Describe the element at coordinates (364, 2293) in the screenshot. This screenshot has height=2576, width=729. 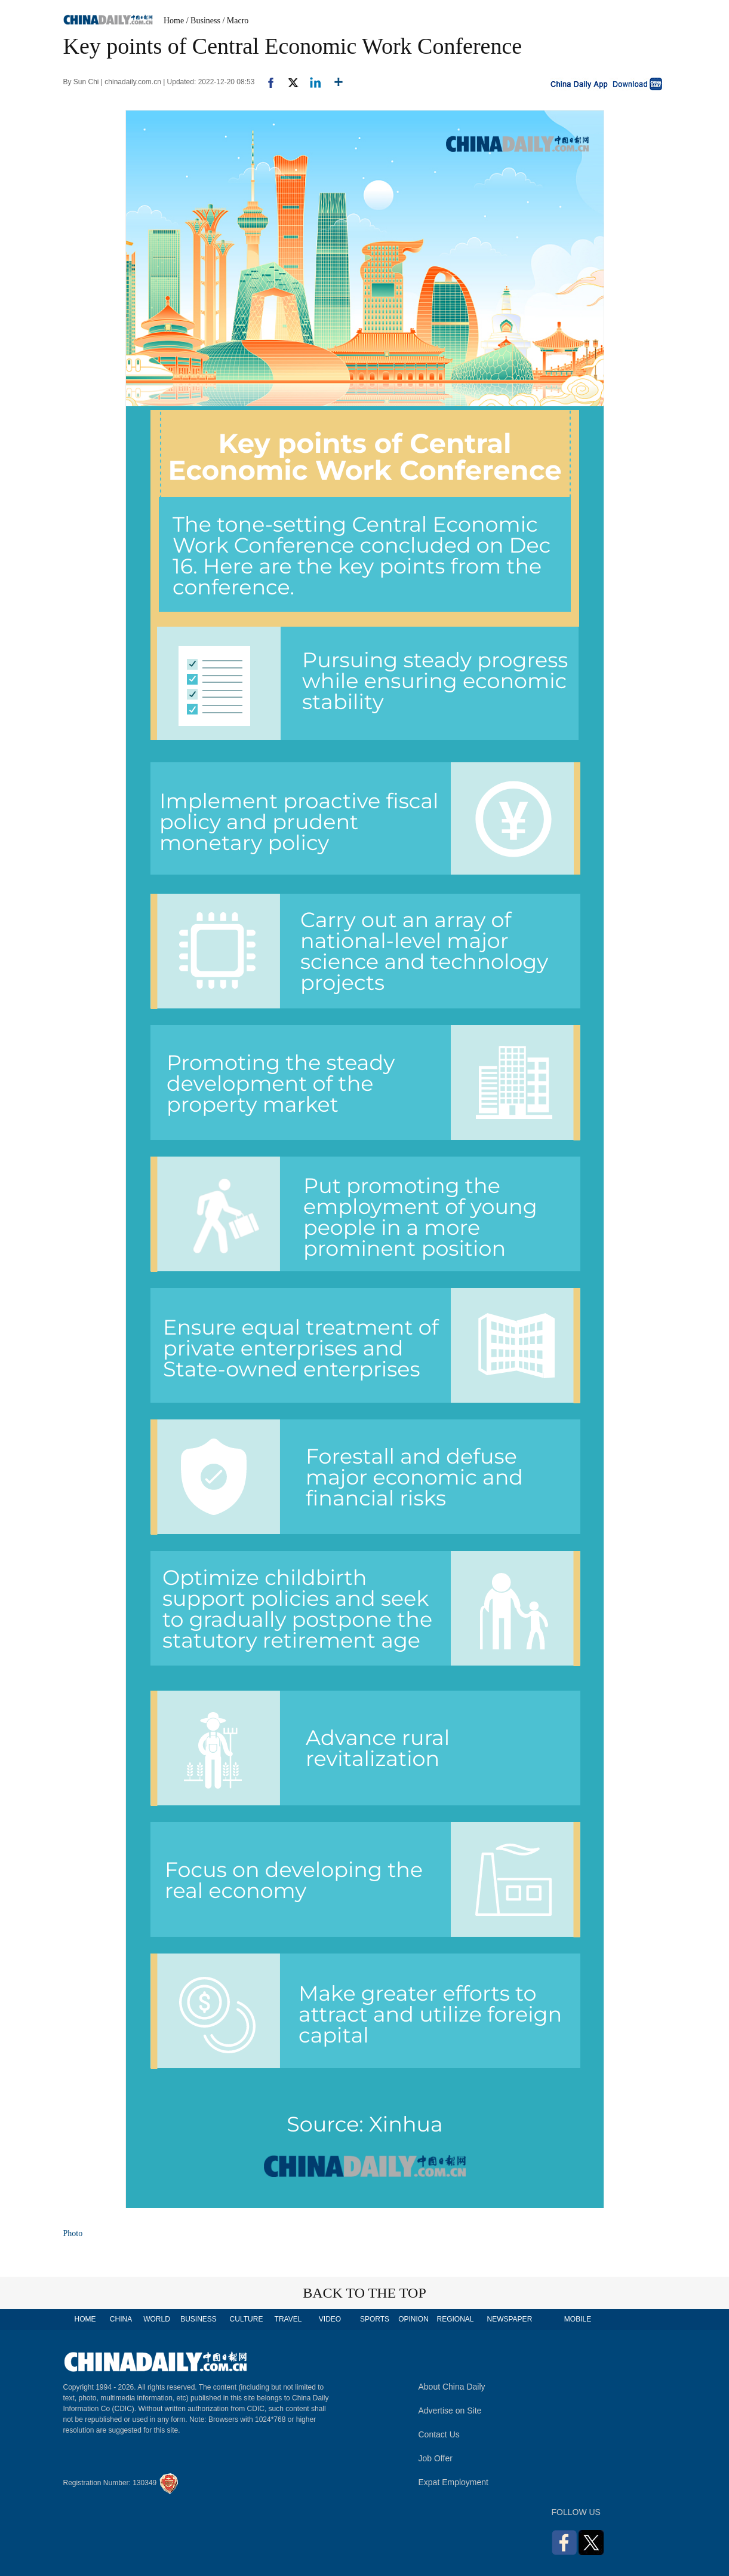
I see `BACK TO THE TOP` at that location.